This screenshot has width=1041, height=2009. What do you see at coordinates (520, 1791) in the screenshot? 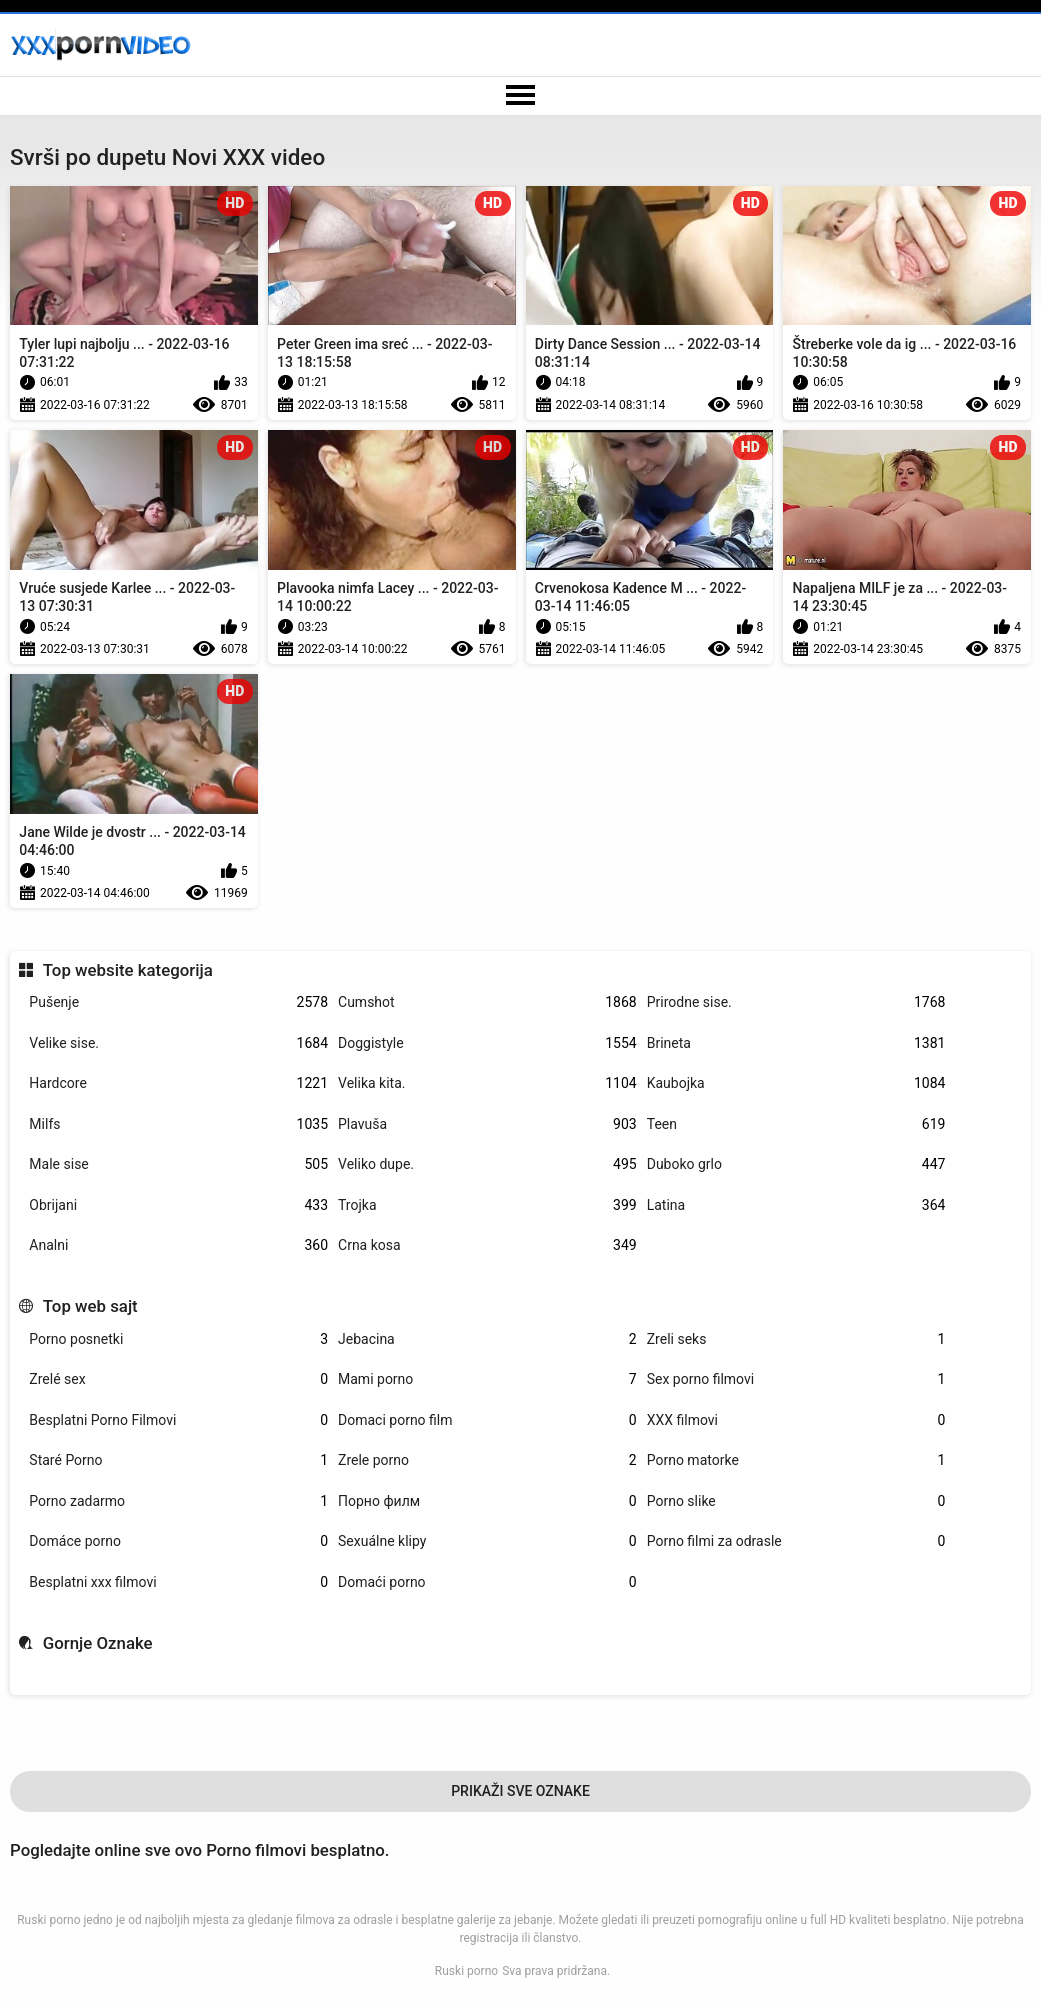
I see `Prikaži Sve Oznake` at bounding box center [520, 1791].